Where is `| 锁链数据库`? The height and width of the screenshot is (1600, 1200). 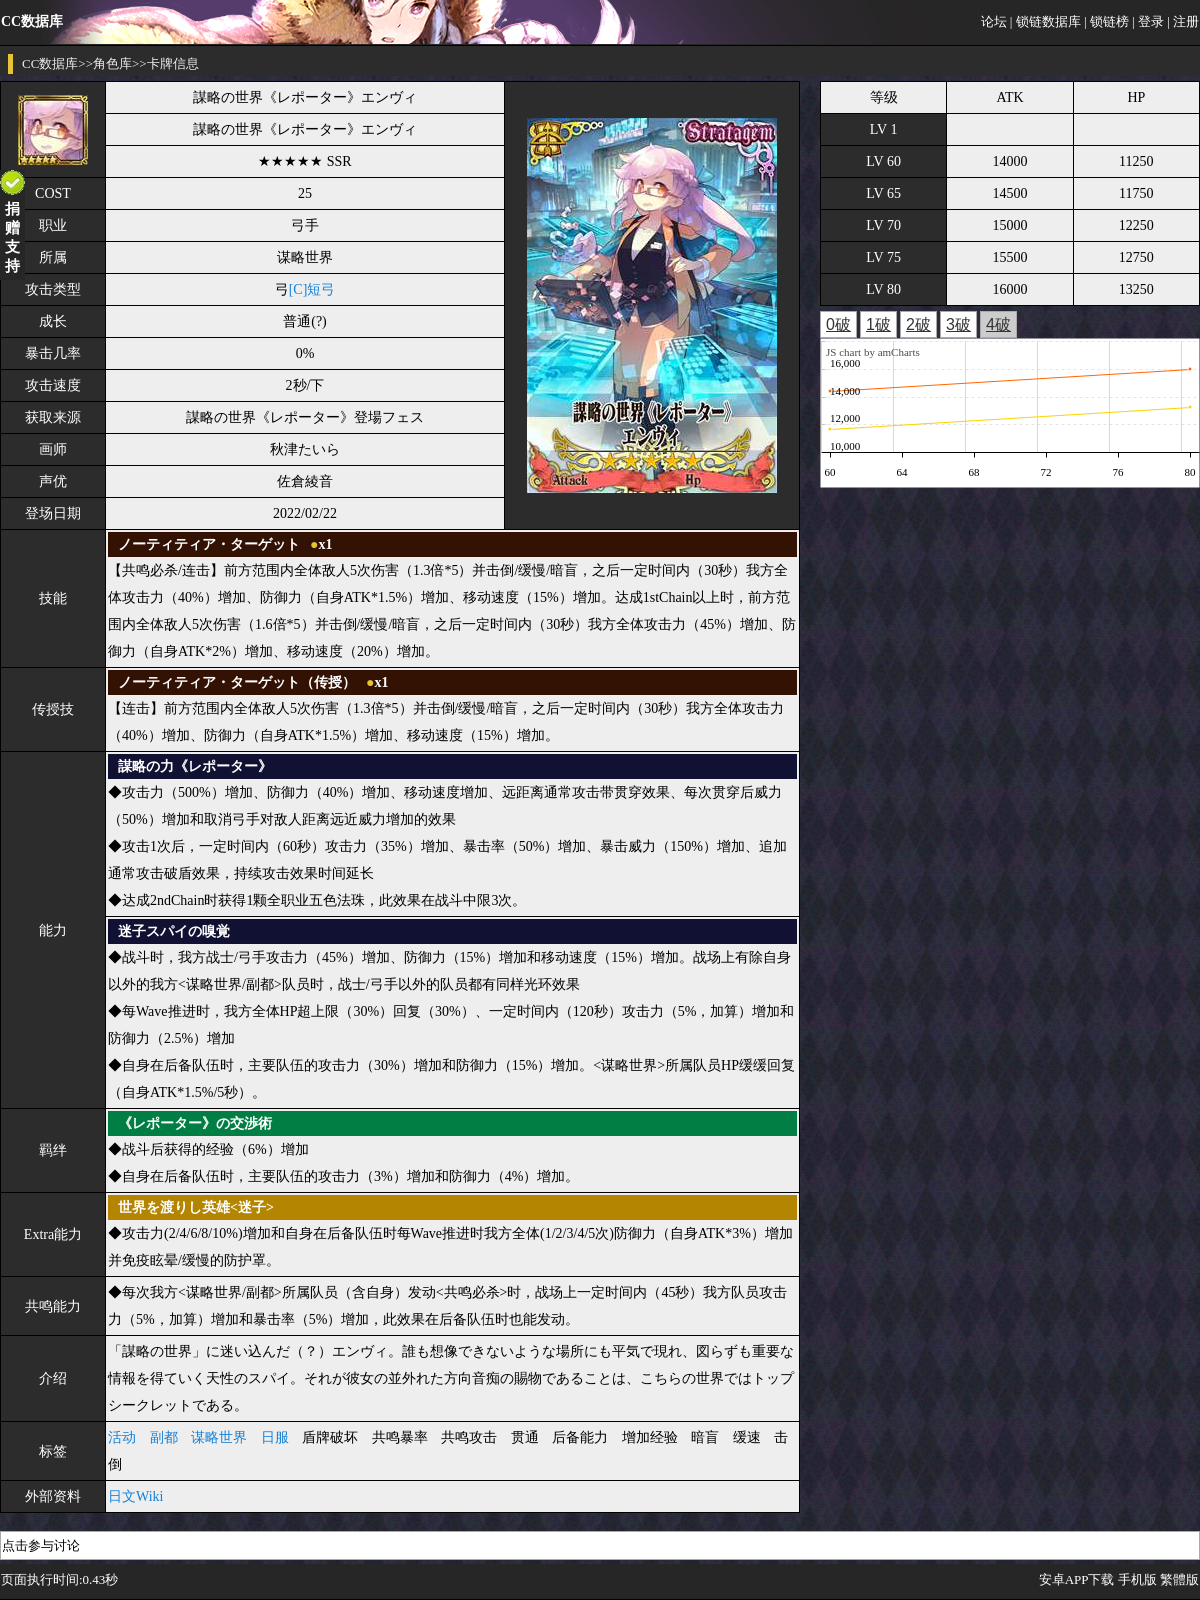
| 锁链数据库 is located at coordinates (1045, 21).